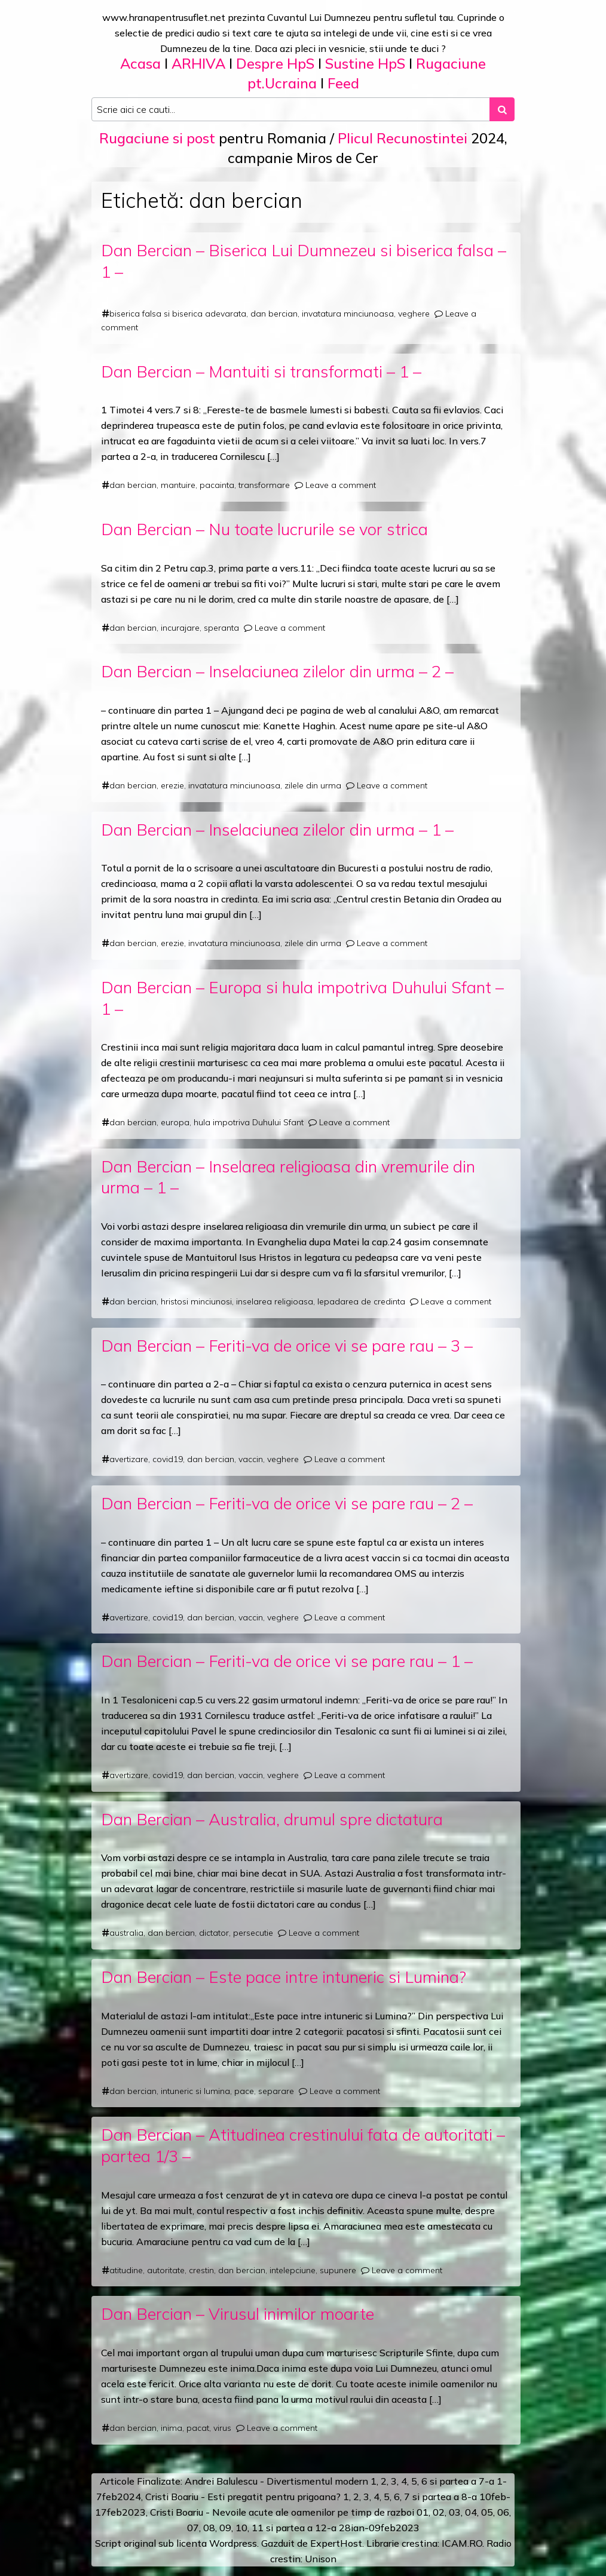 This screenshot has width=606, height=2576. I want to click on dictator, so click(214, 1932).